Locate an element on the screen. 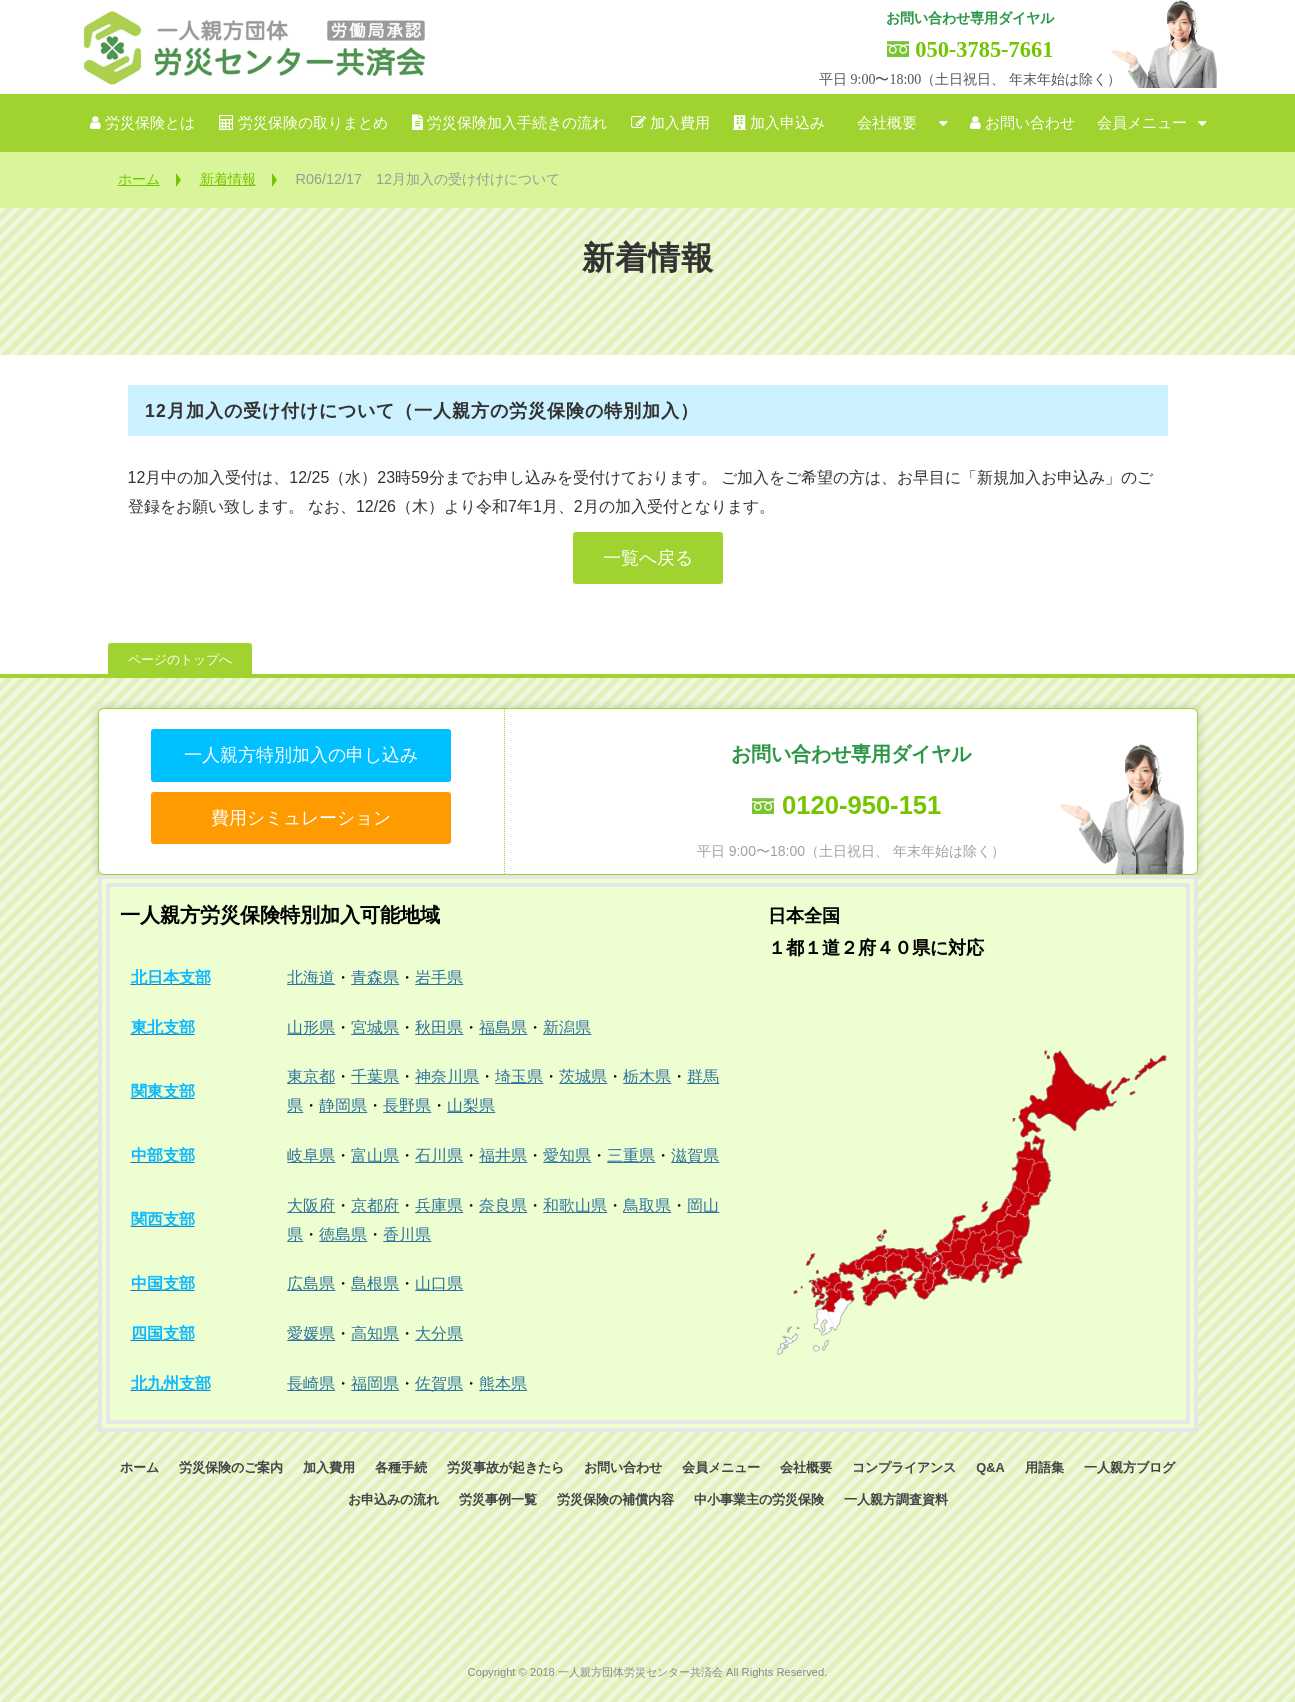 This screenshot has height=1702, width=1295. 滋賀県 is located at coordinates (695, 1155).